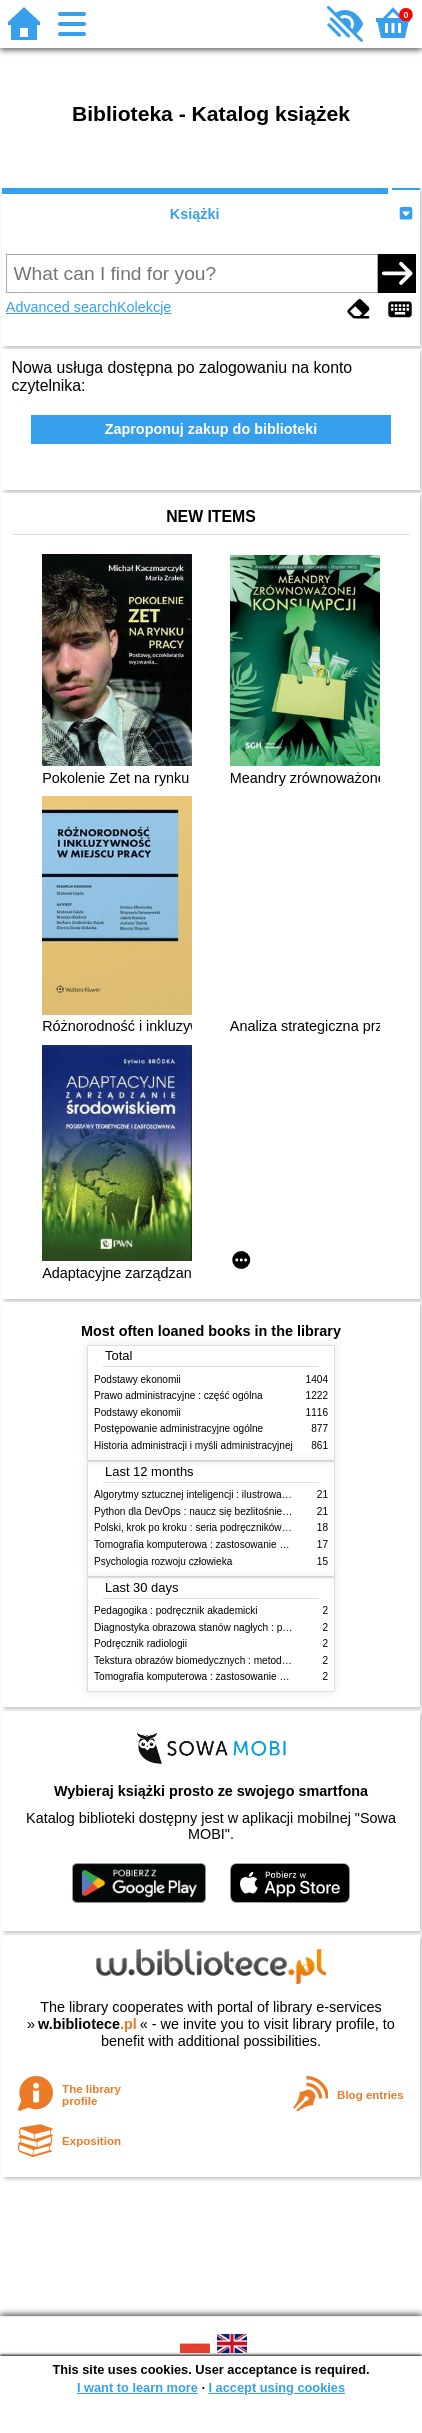 This screenshot has width=422, height=2433. Describe the element at coordinates (144, 307) in the screenshot. I see `Kolekcje` at that location.